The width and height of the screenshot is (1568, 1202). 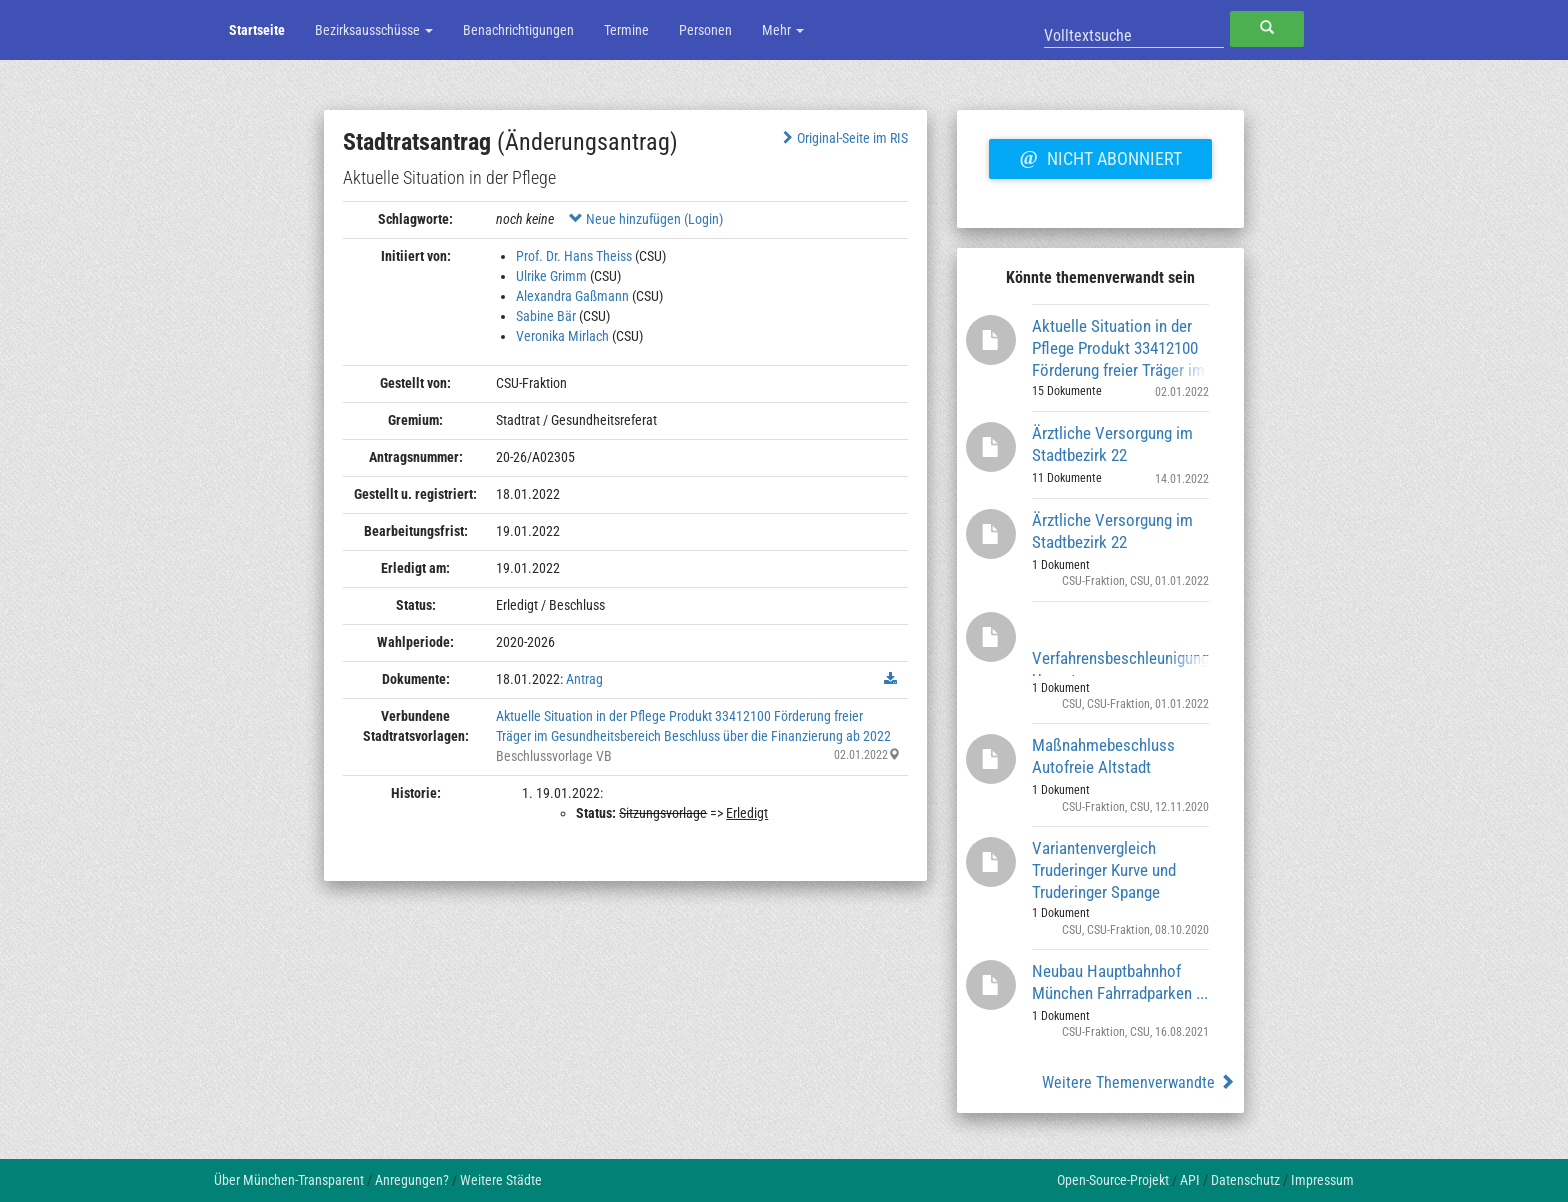 I want to click on API, so click(x=1190, y=1180).